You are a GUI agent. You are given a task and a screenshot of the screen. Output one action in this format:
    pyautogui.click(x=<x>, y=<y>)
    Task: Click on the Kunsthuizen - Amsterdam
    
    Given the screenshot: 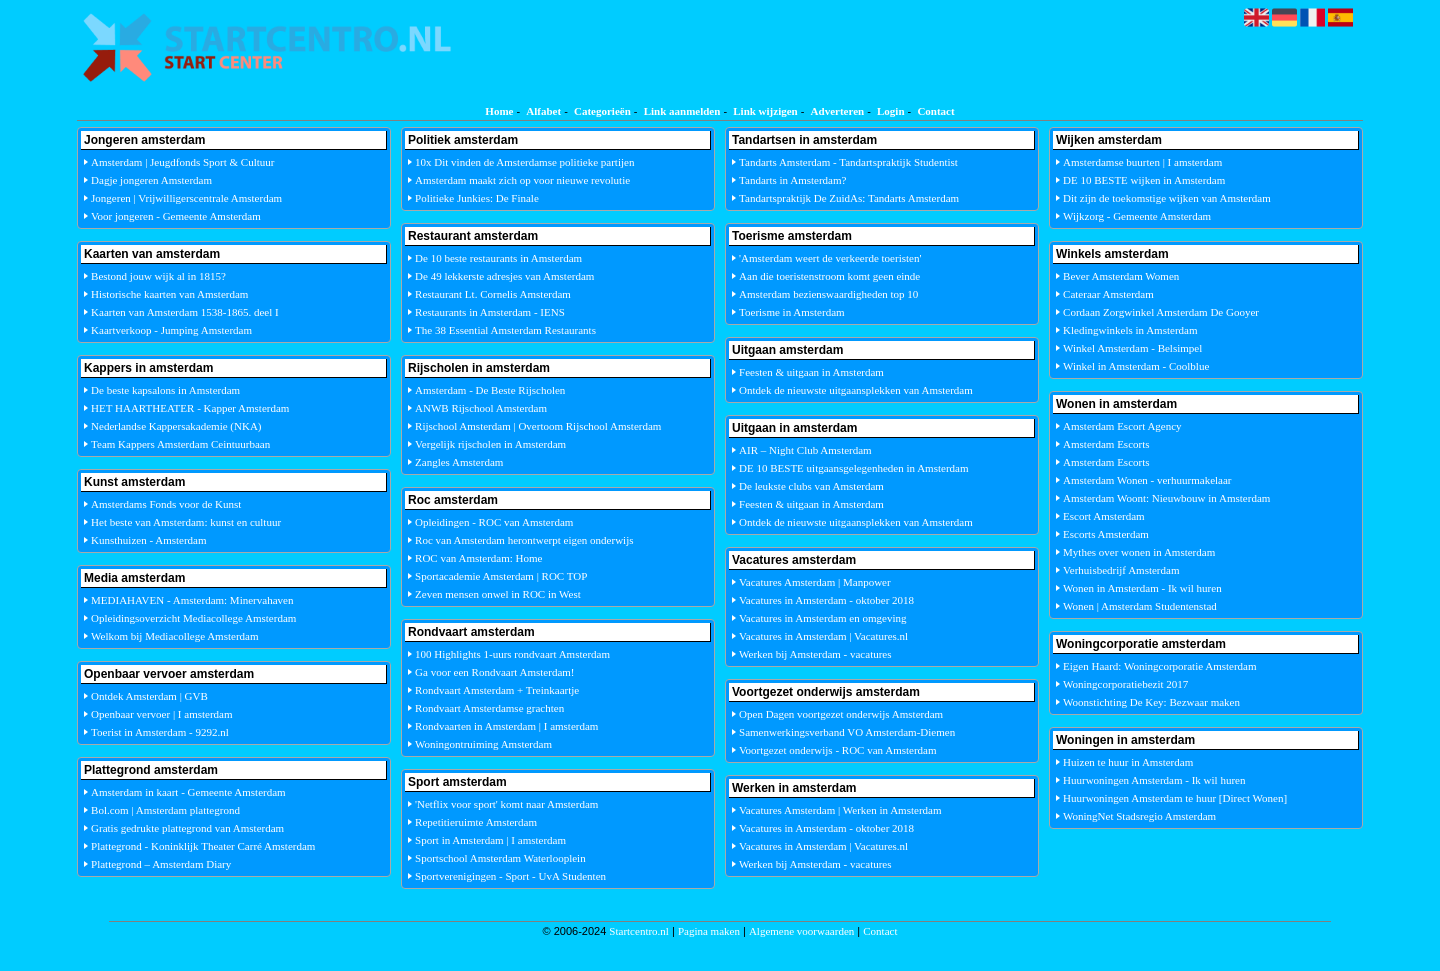 What is the action you would take?
    pyautogui.click(x=148, y=540)
    